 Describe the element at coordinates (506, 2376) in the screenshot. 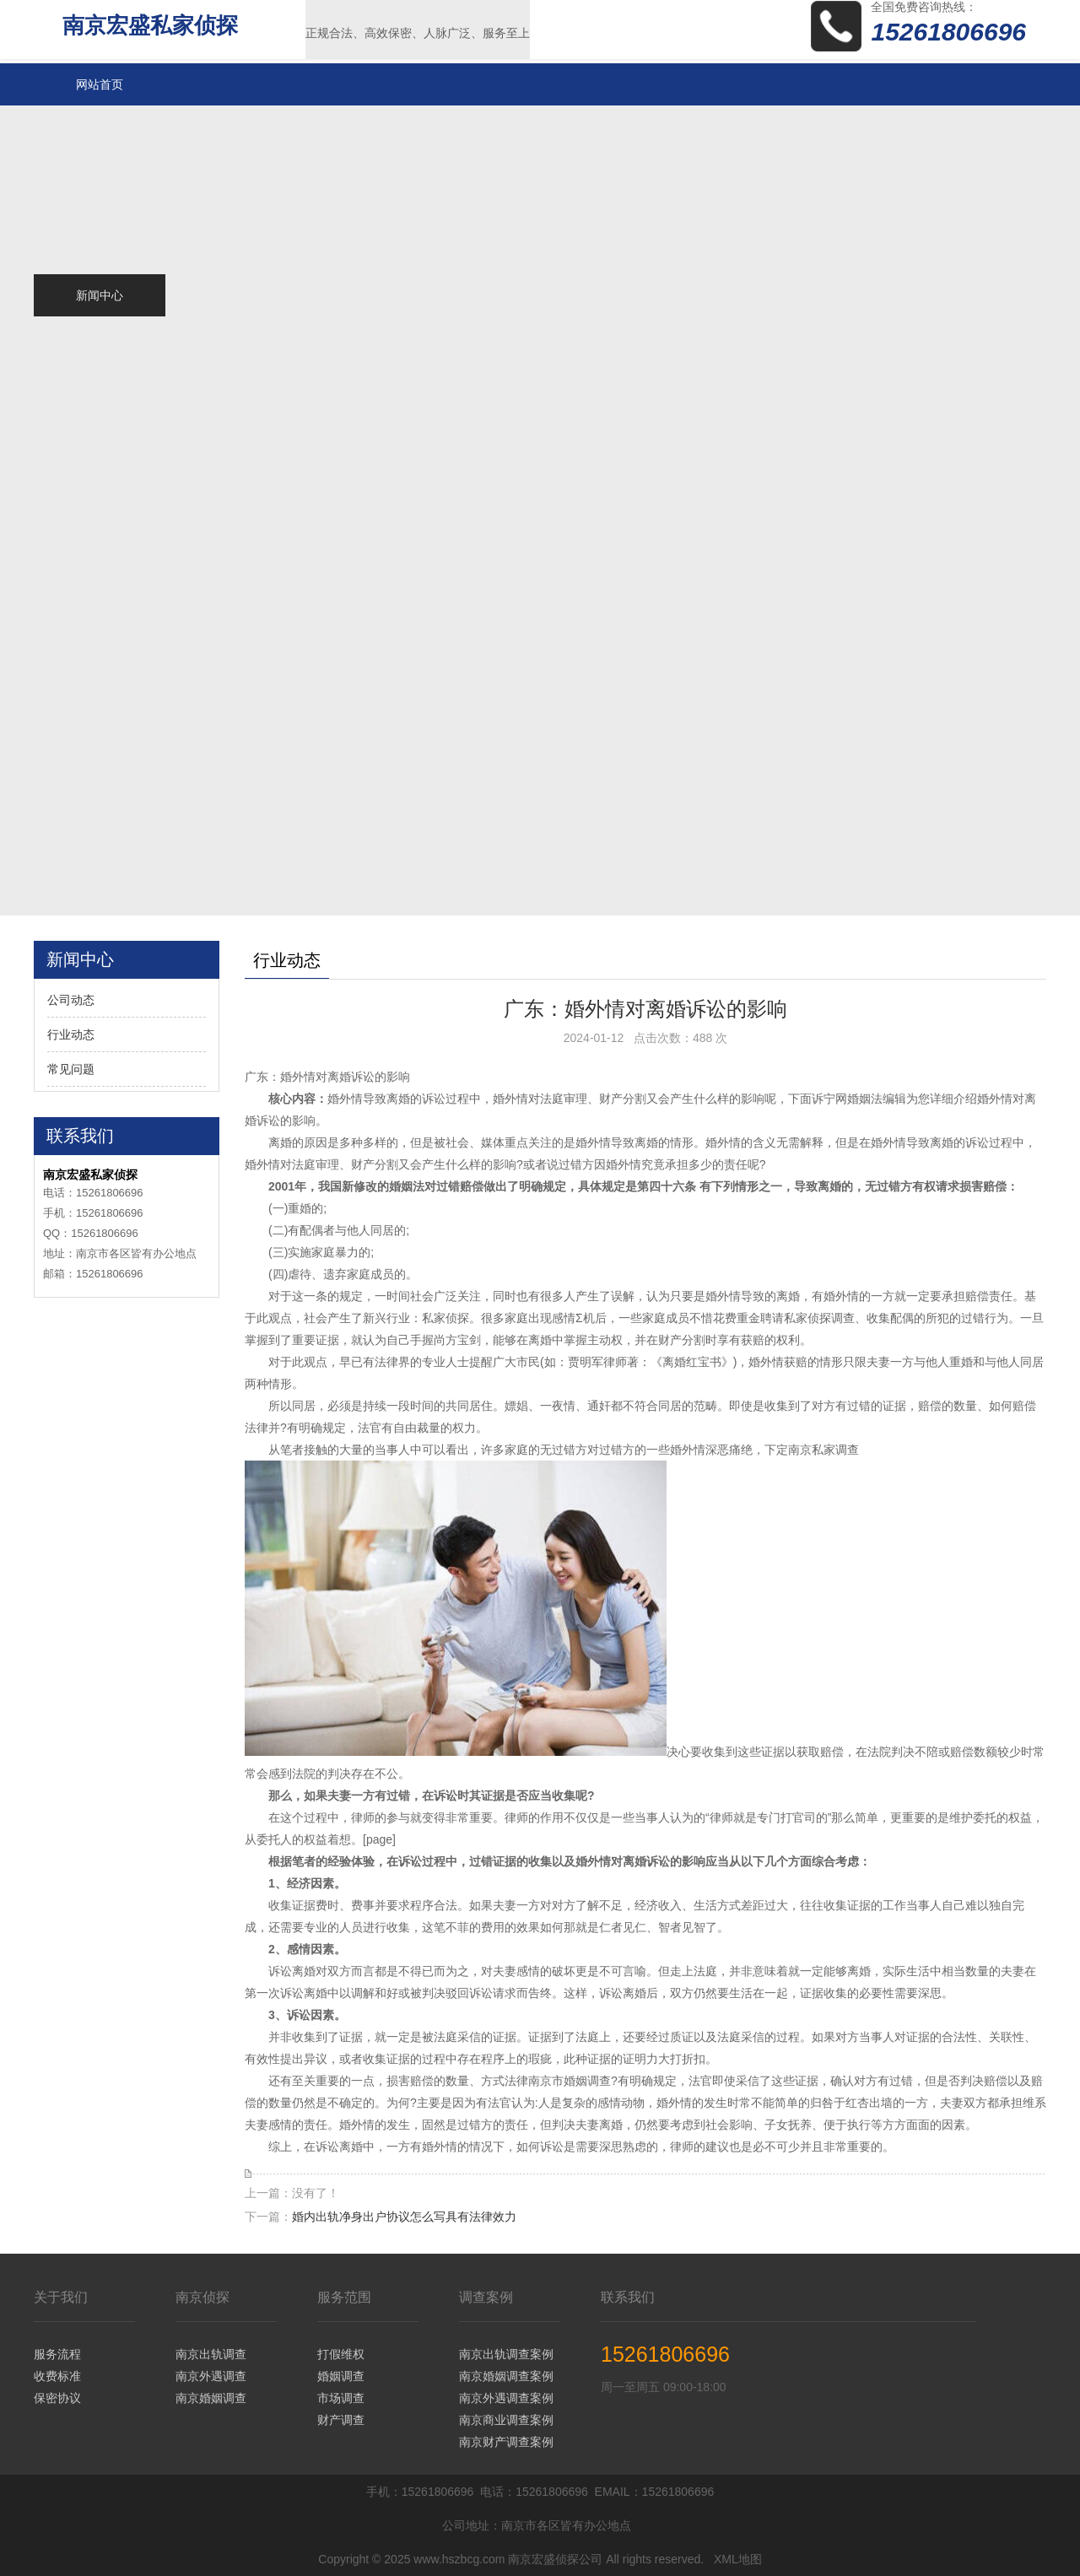

I see `南京婚姻调查案例` at that location.